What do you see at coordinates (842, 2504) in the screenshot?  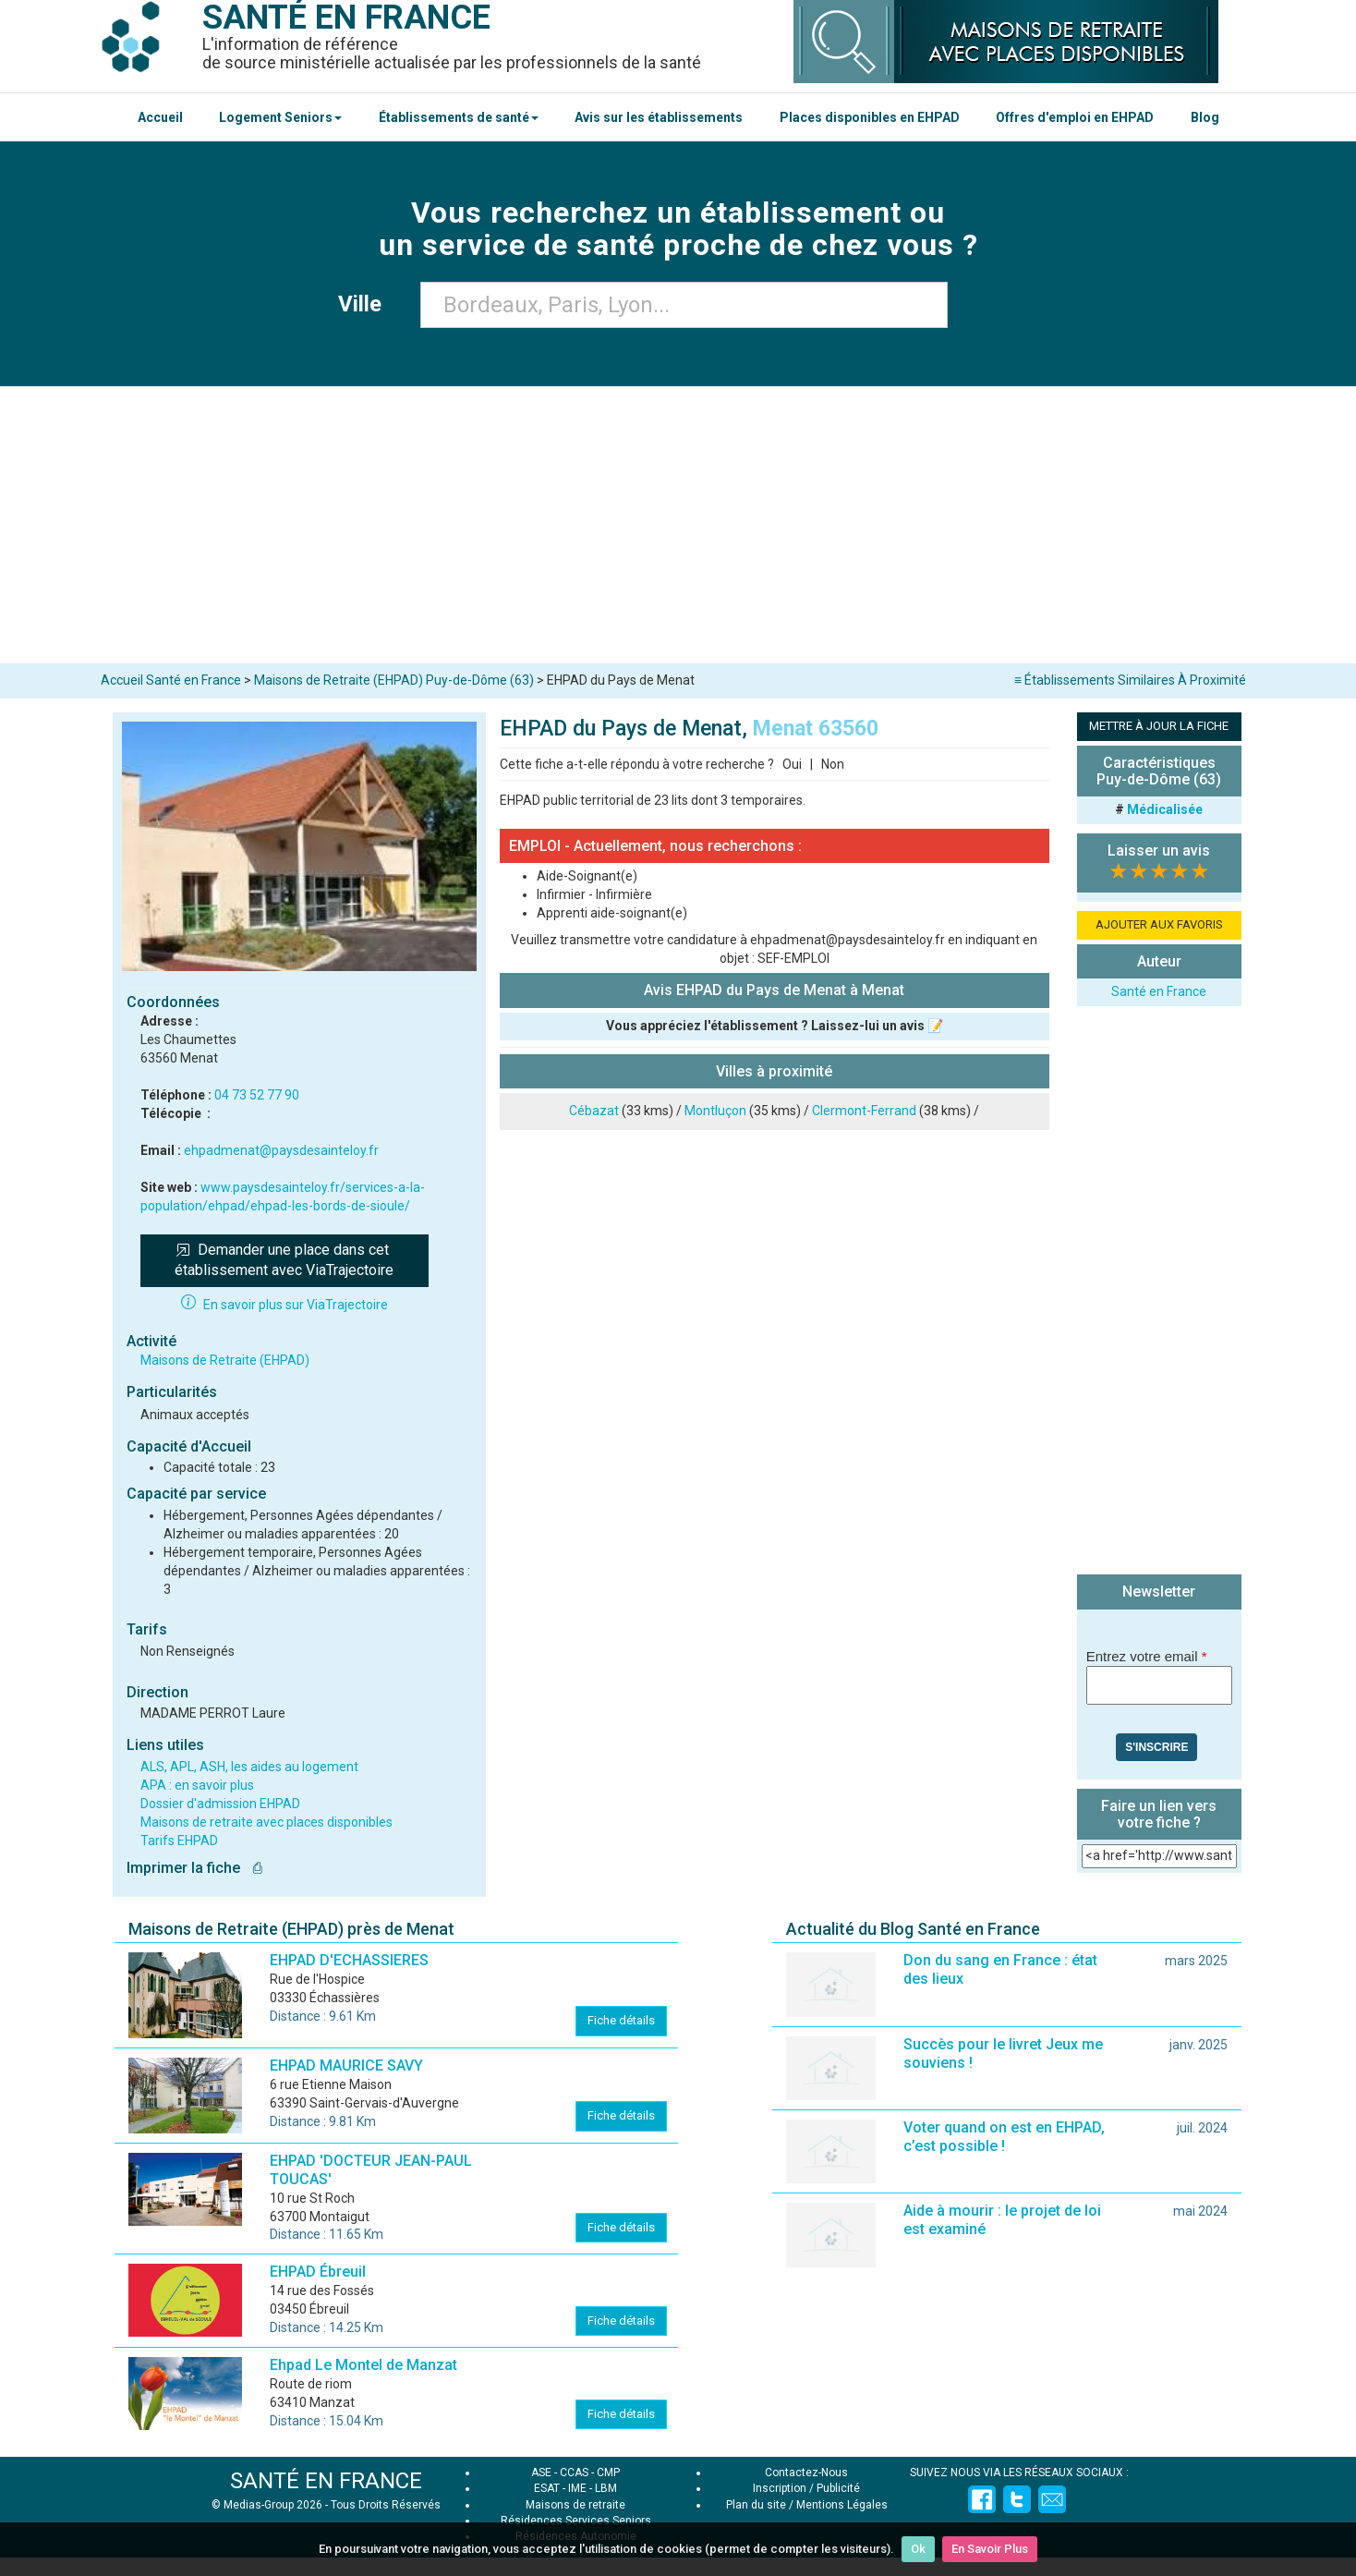 I see `Mentions Légales` at bounding box center [842, 2504].